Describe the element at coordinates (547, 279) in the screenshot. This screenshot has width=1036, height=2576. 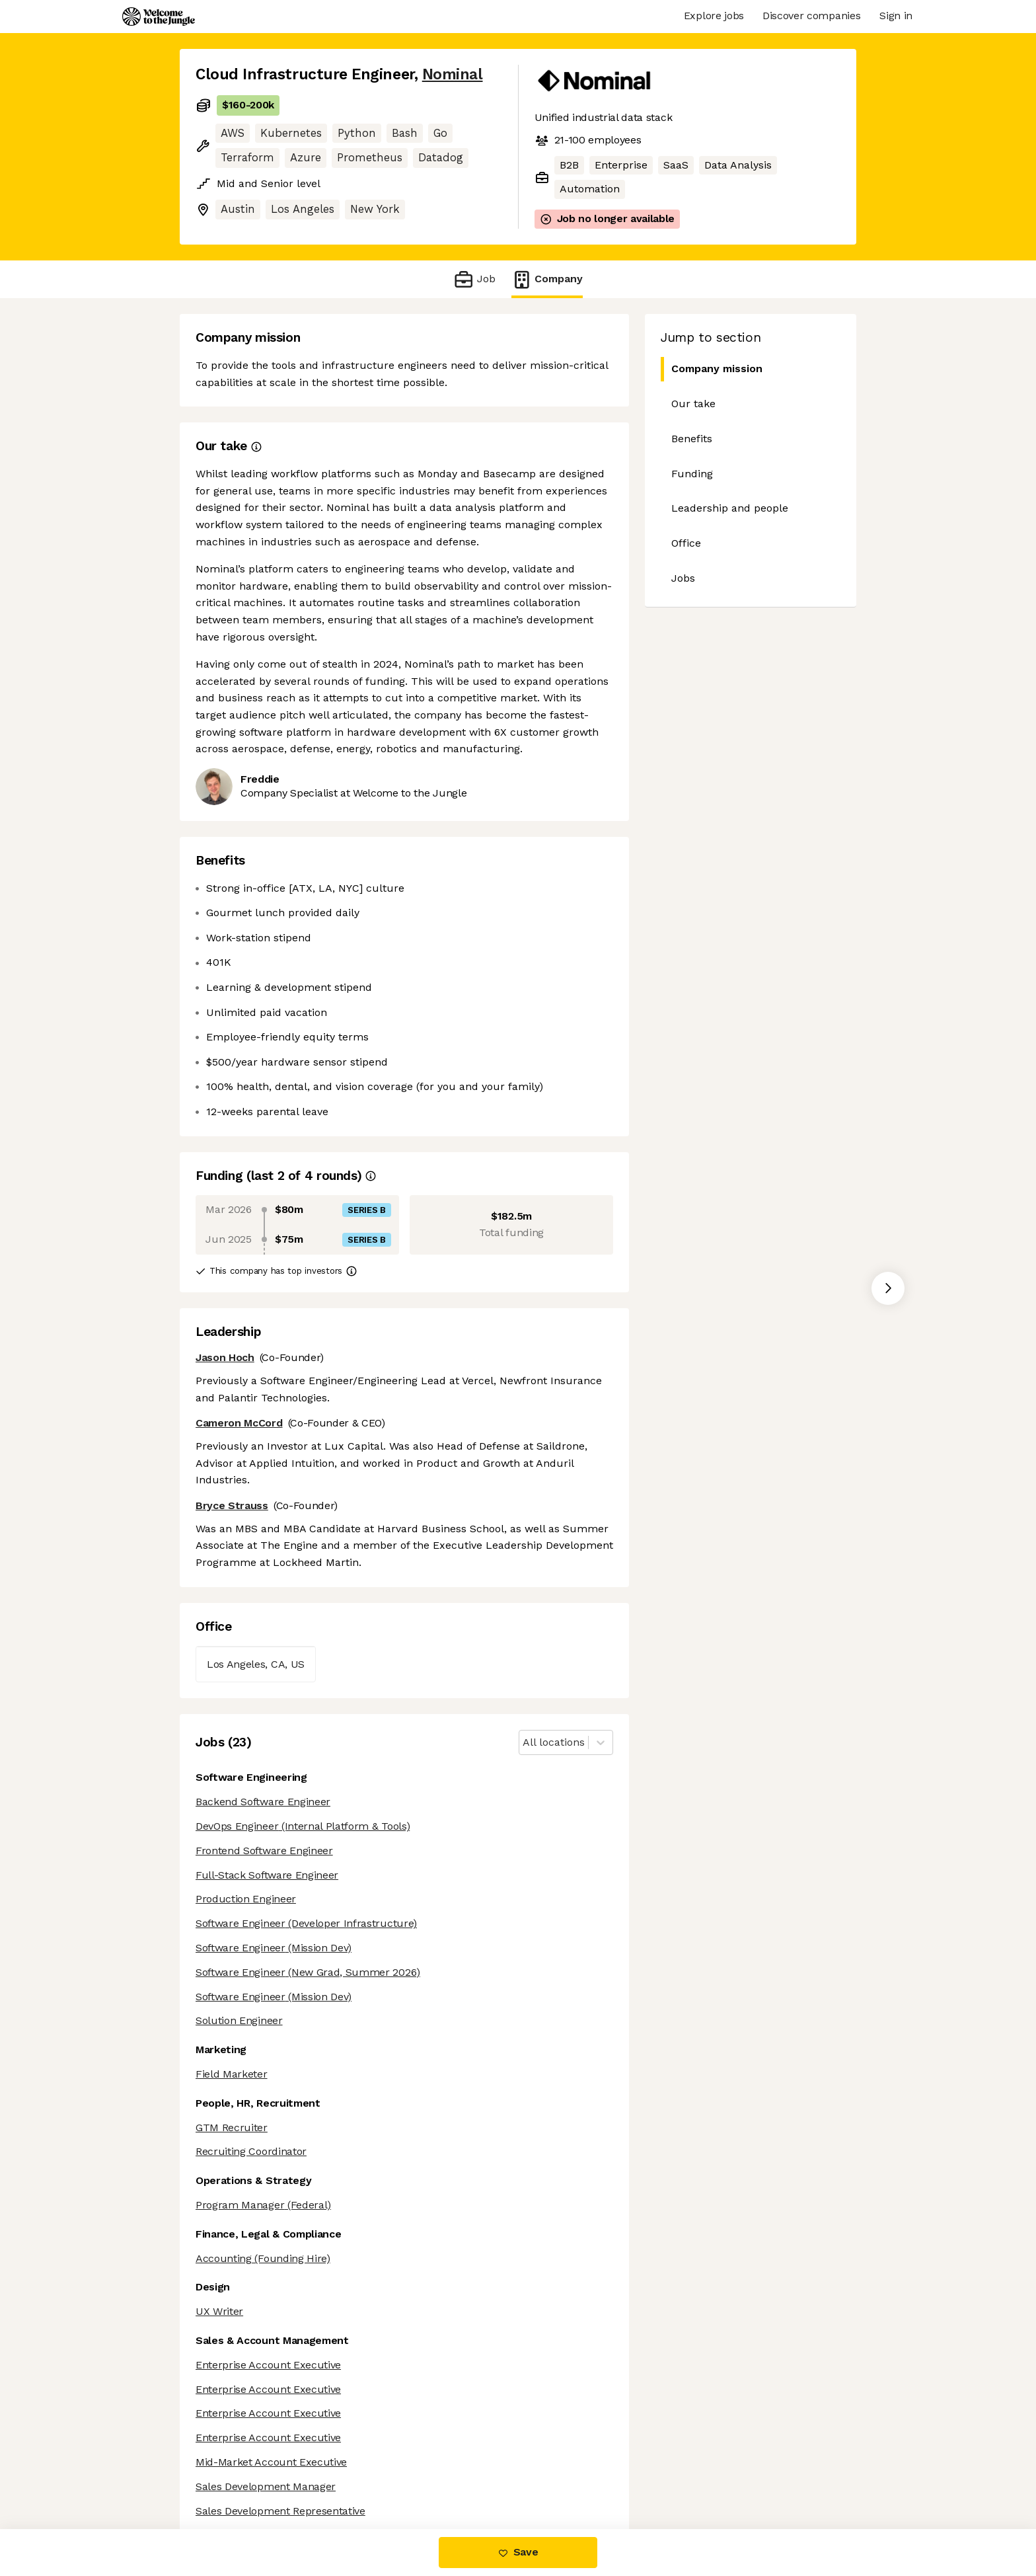
I see `Company` at that location.